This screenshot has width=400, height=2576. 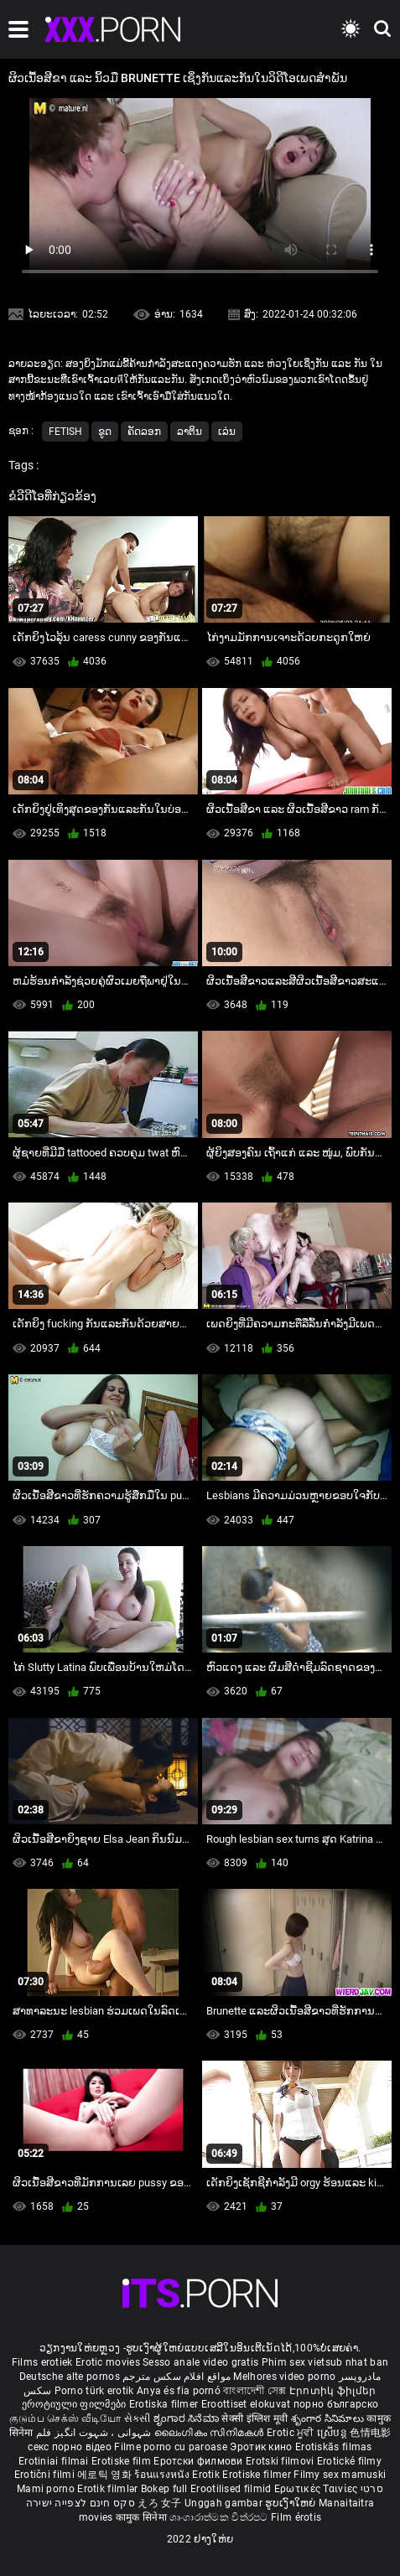 I want to click on सेक्सी इंग्लिश मूवी, so click(x=254, y=2418).